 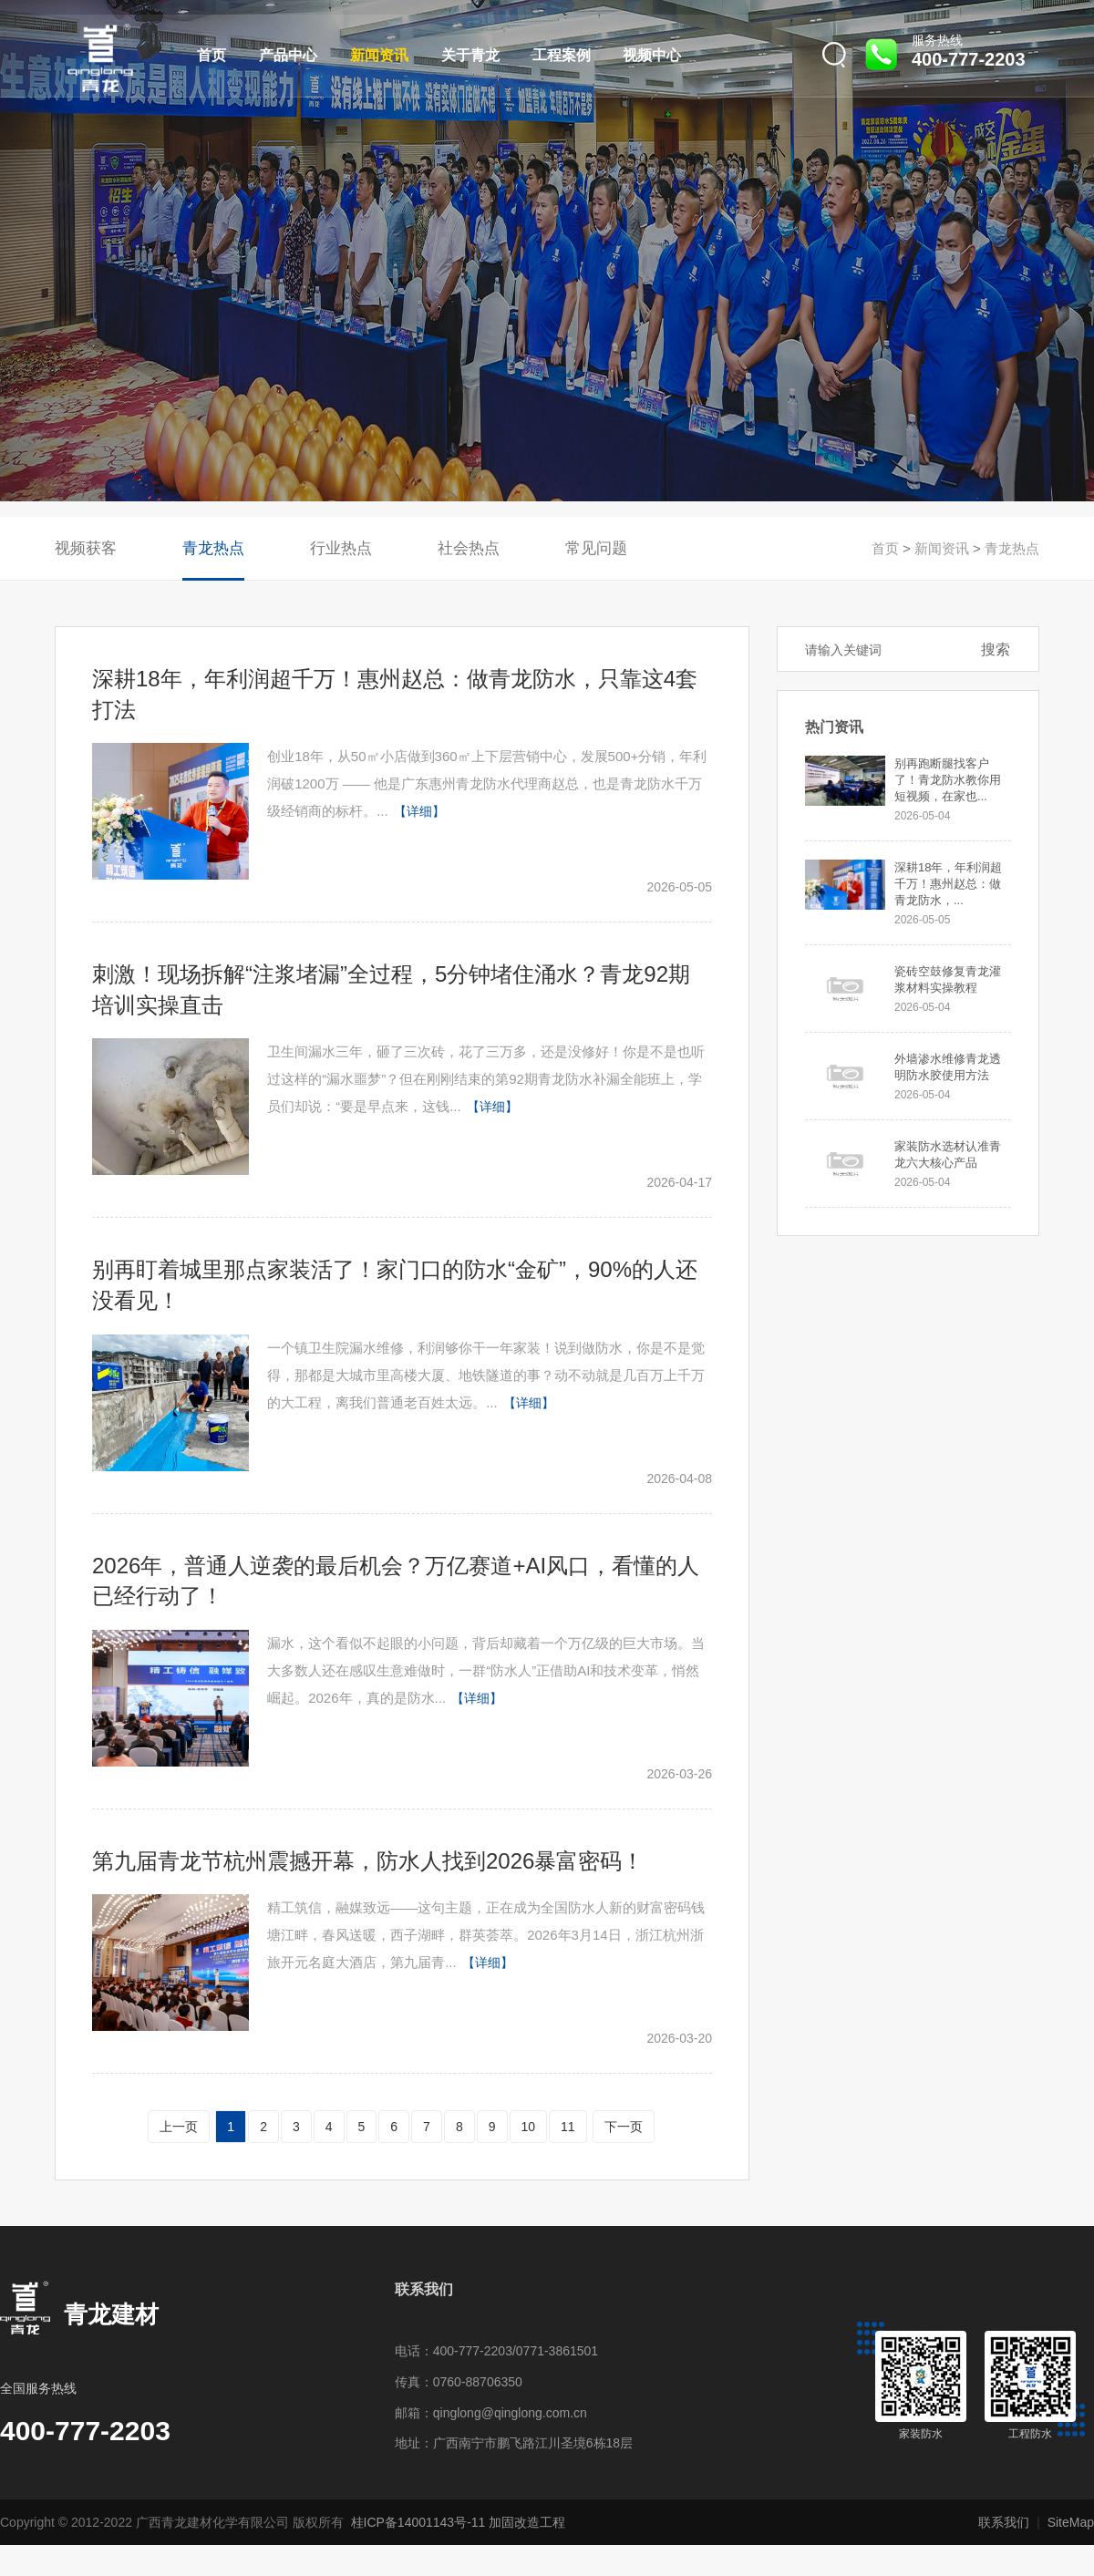 I want to click on 视频获客, so click(x=86, y=548).